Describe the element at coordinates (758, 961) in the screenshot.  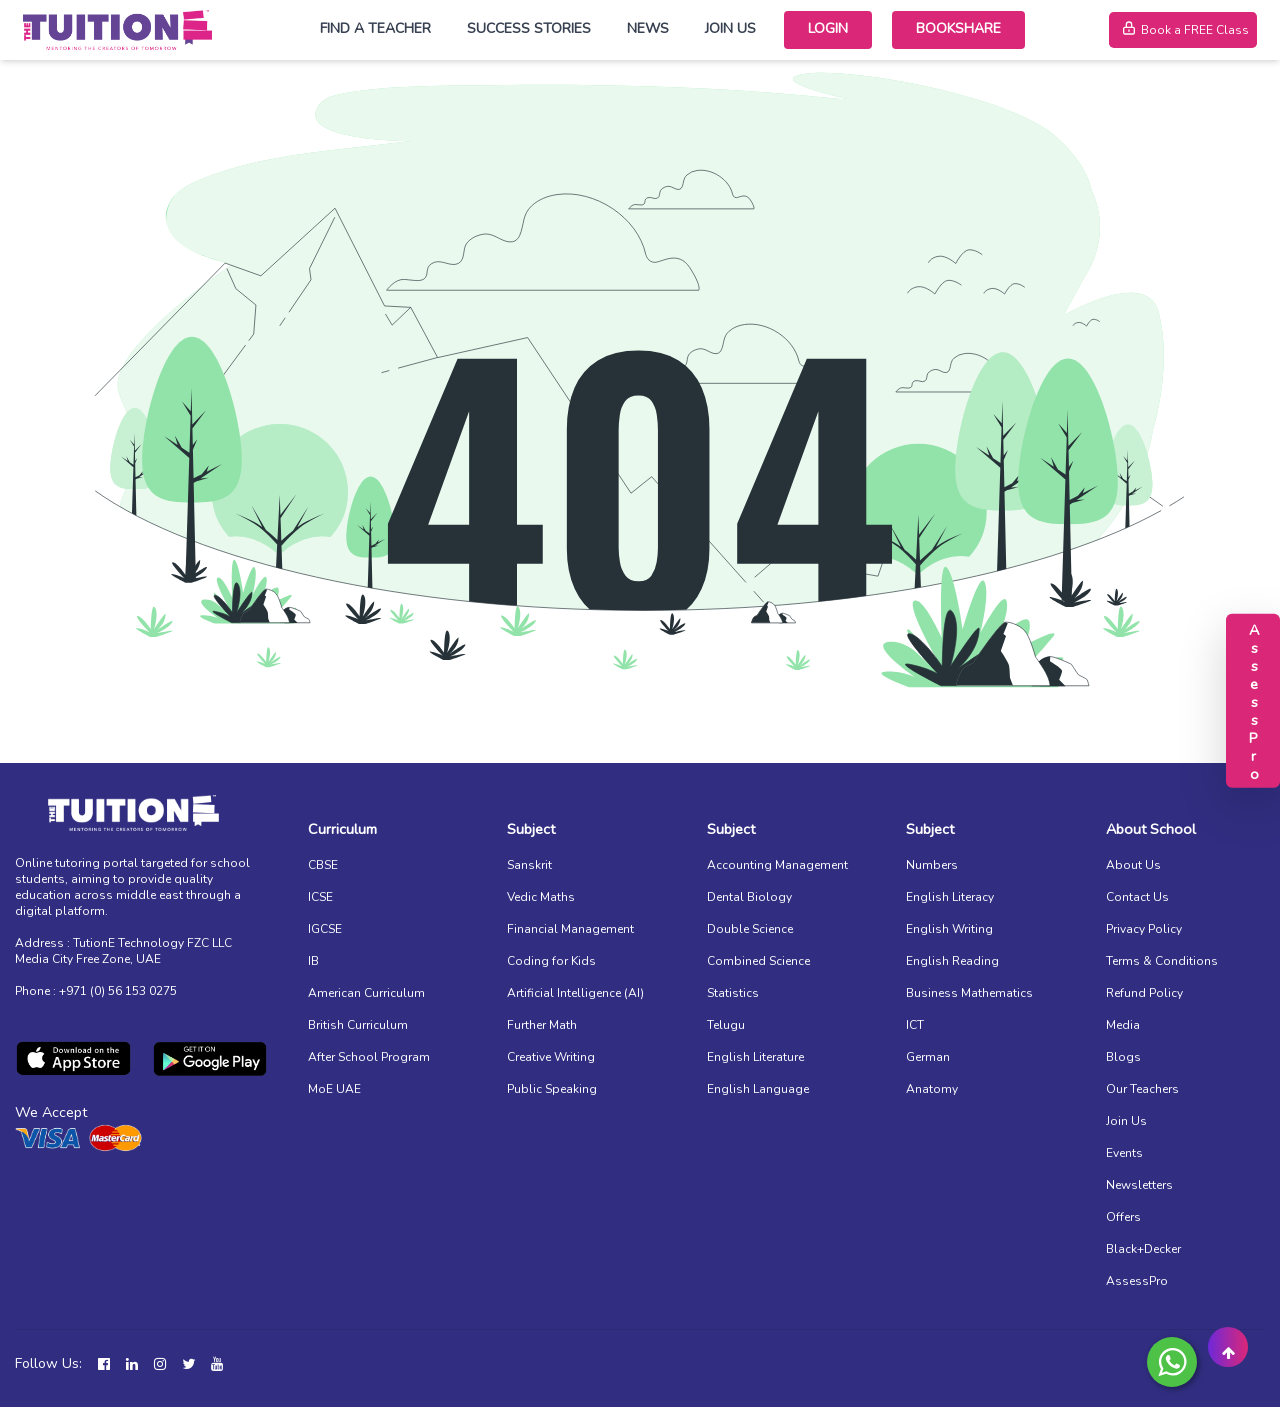
I see `Combined Science` at that location.